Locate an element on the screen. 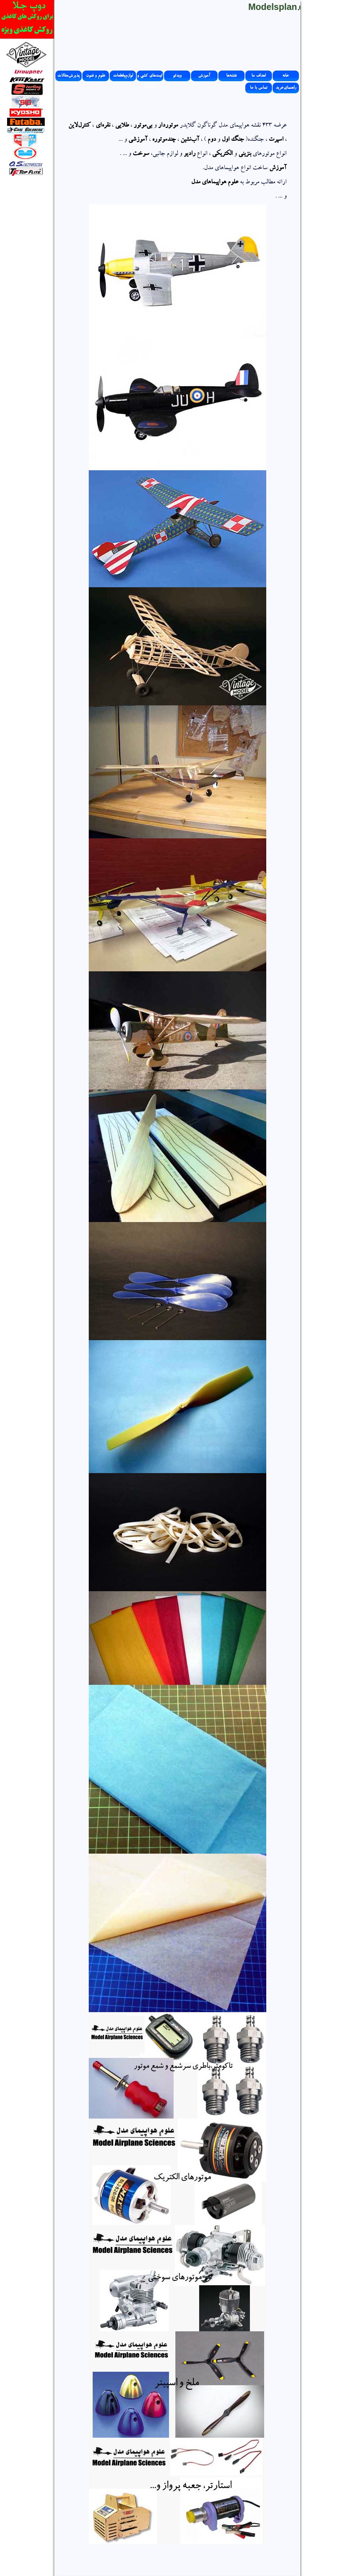 This screenshot has height=2576, width=355. علوم هواپیماهای مدل is located at coordinates (214, 183).